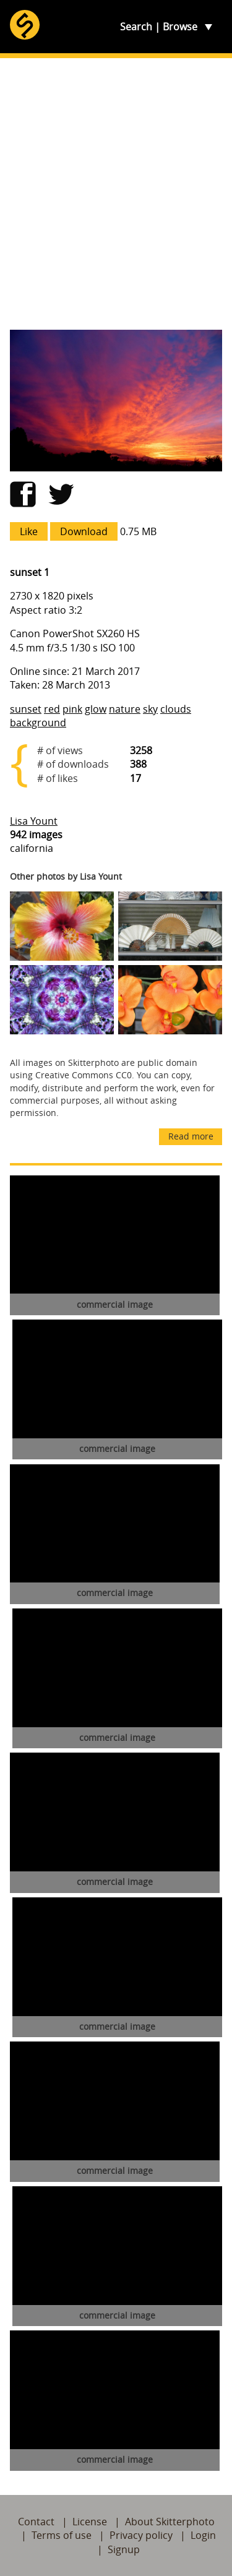  What do you see at coordinates (175, 709) in the screenshot?
I see `clouds` at bounding box center [175, 709].